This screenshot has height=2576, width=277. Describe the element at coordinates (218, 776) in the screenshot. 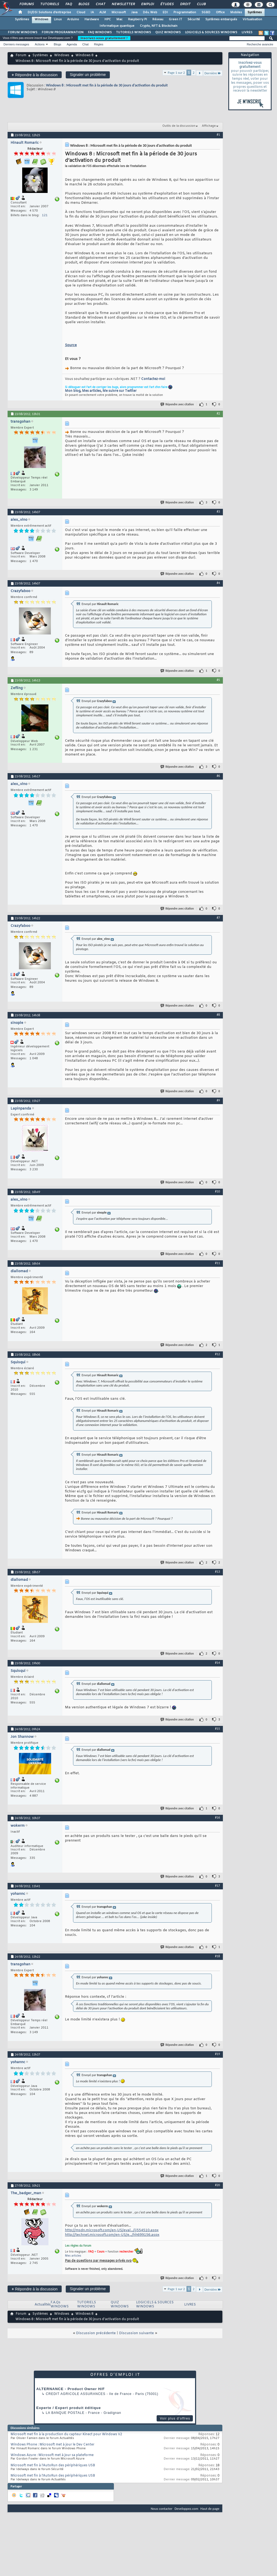

I see `#6` at that location.